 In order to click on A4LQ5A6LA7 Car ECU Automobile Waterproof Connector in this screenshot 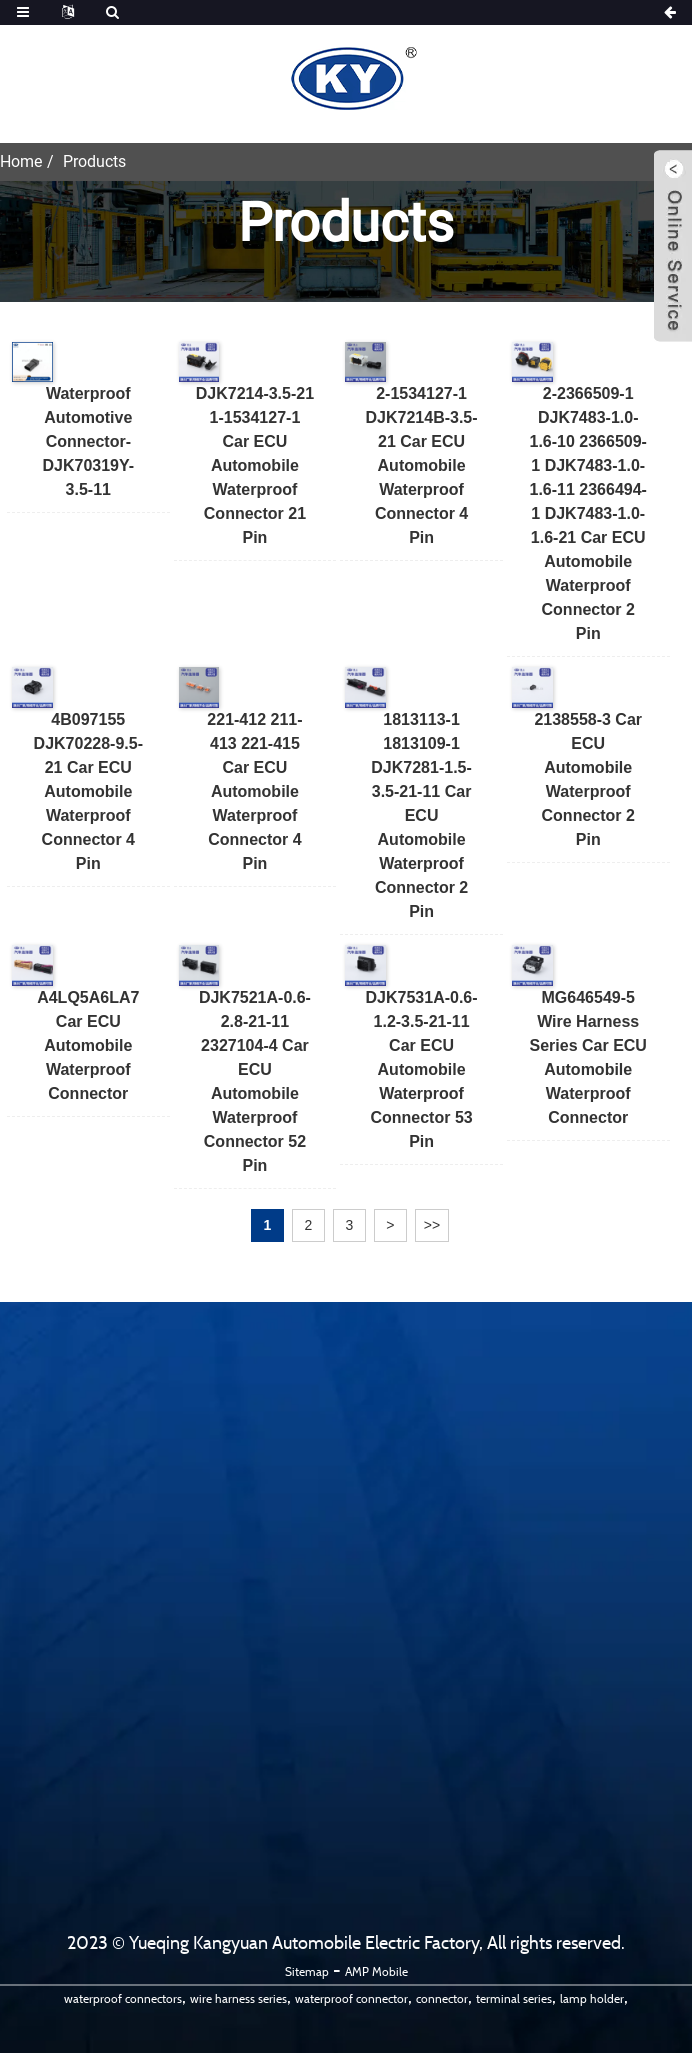, I will do `click(88, 1045)`.